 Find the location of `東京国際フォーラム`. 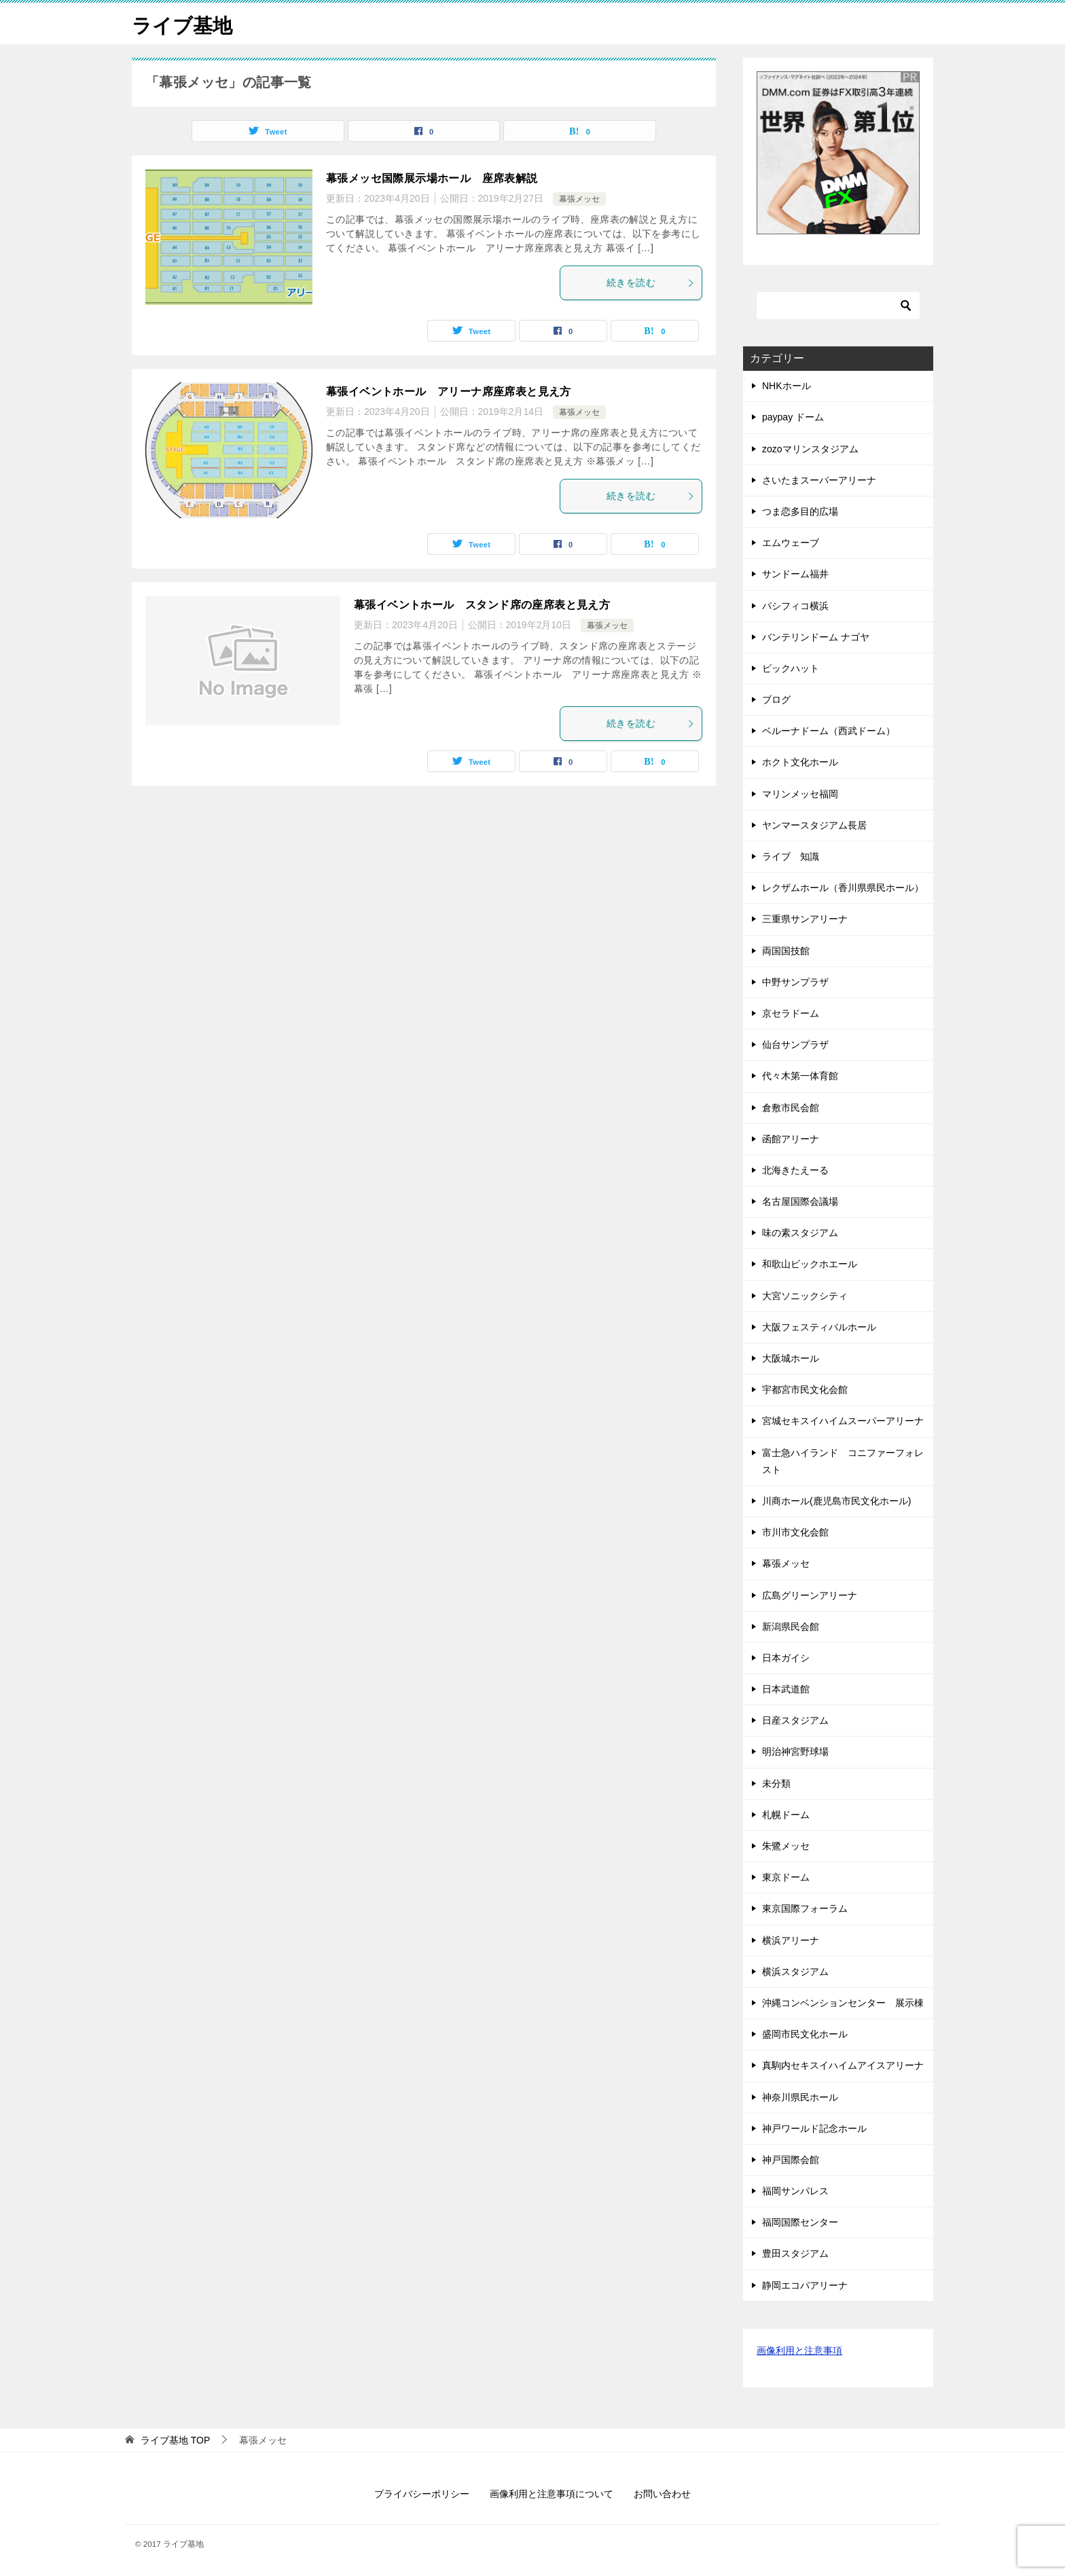

東京国際フォーラム is located at coordinates (805, 1908).